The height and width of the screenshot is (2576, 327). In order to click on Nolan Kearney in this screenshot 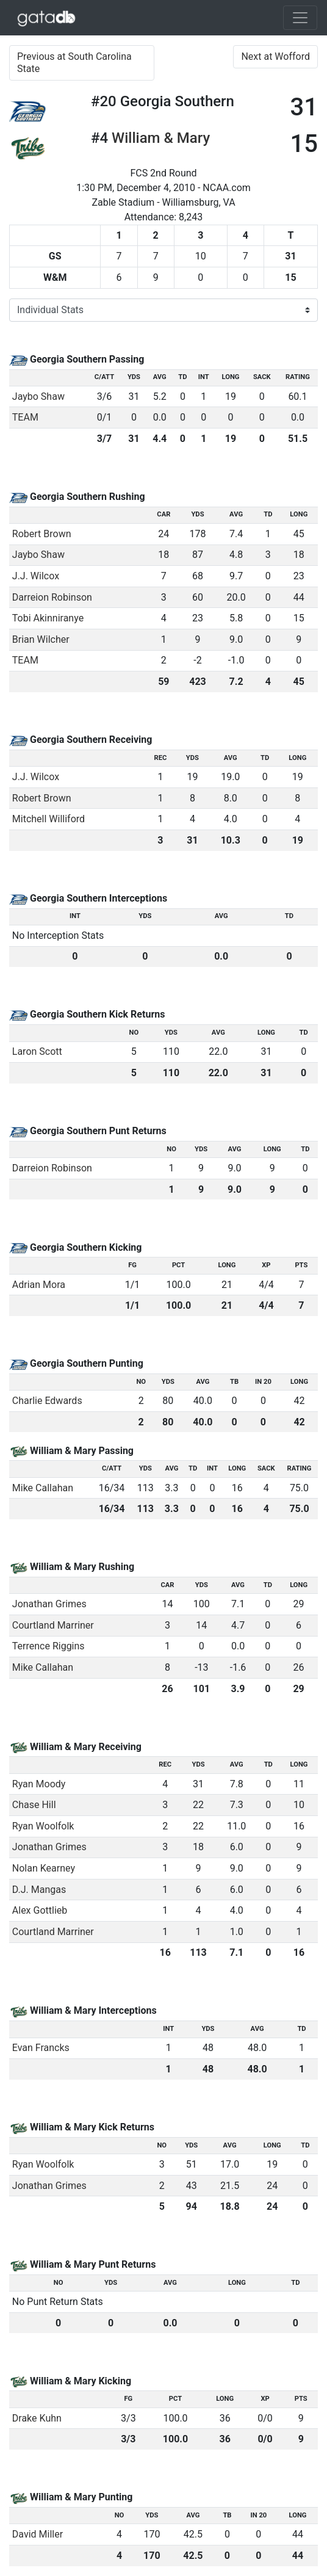, I will do `click(43, 1868)`.